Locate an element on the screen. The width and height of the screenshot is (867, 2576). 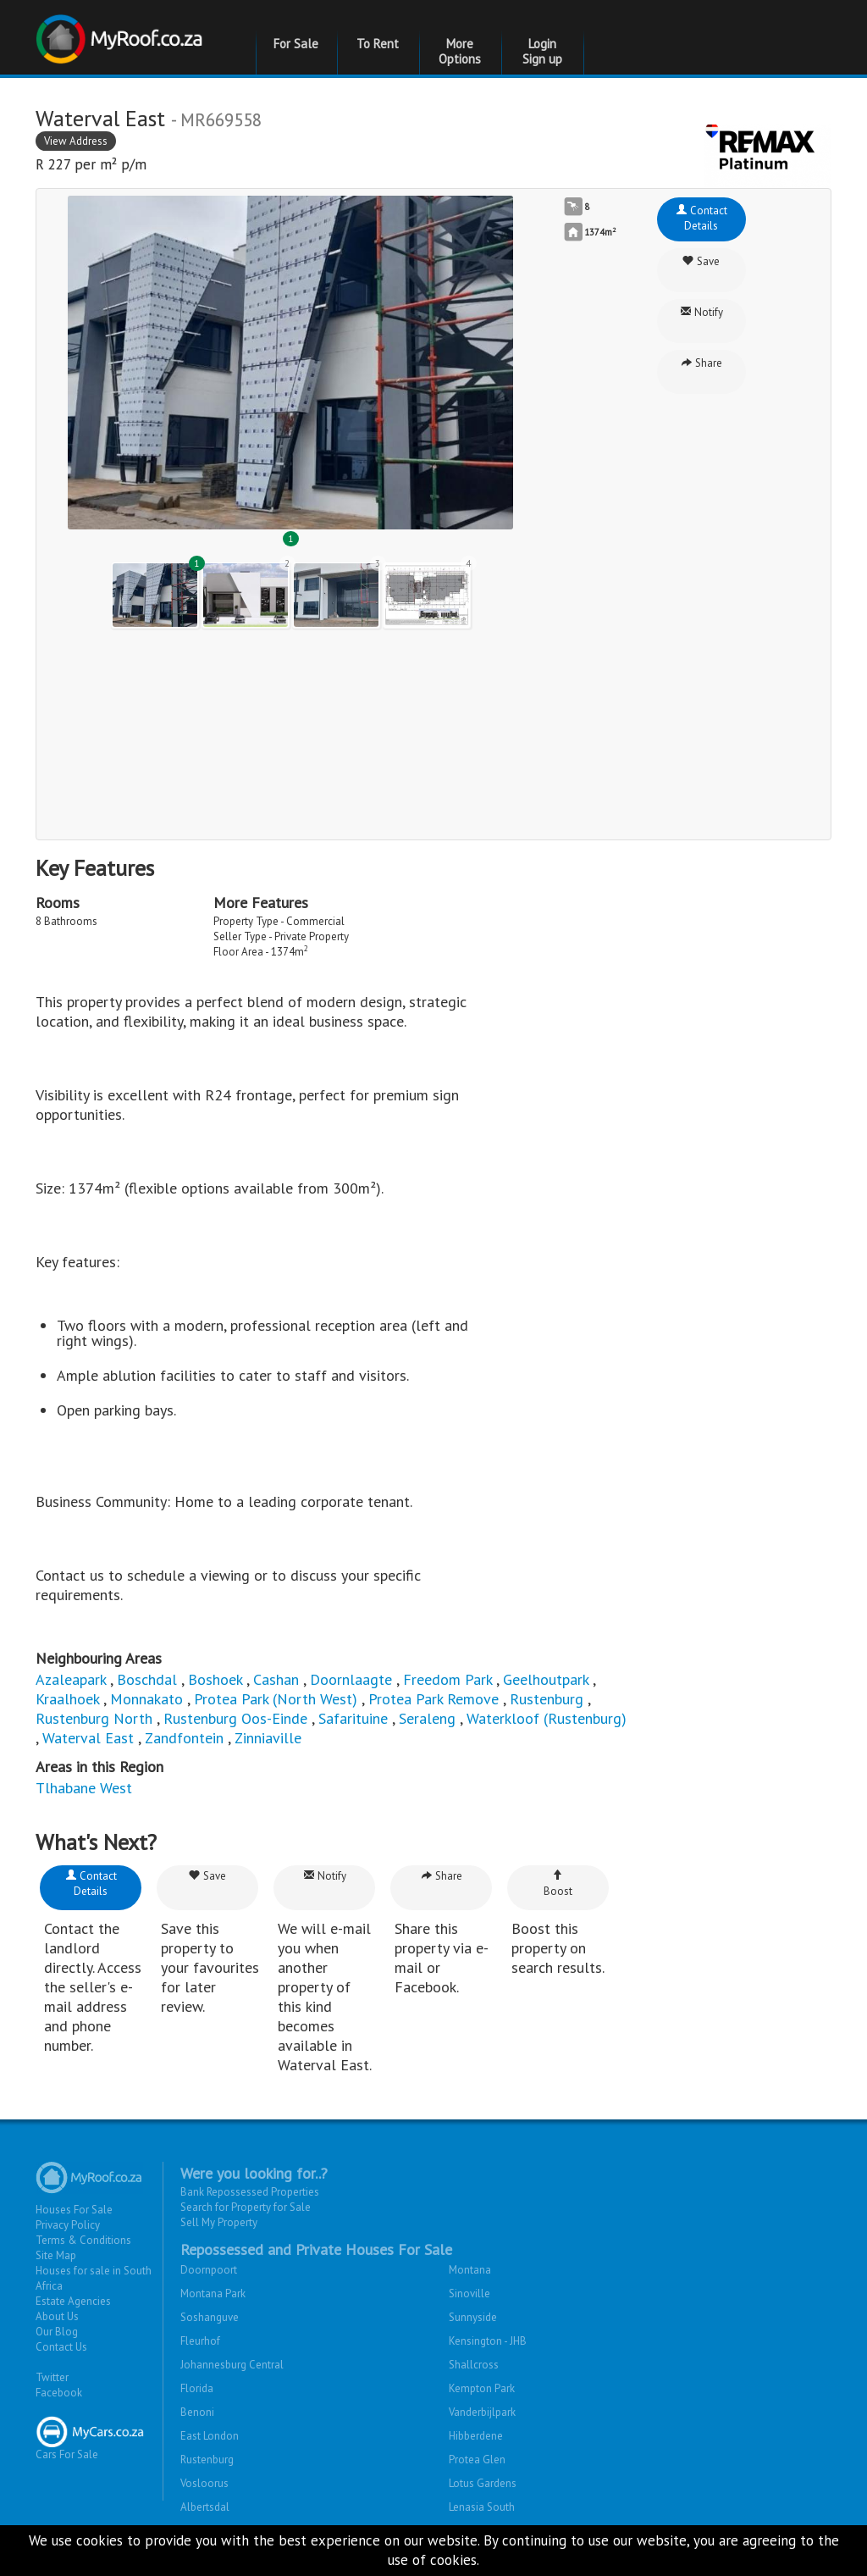
Share is located at coordinates (701, 363).